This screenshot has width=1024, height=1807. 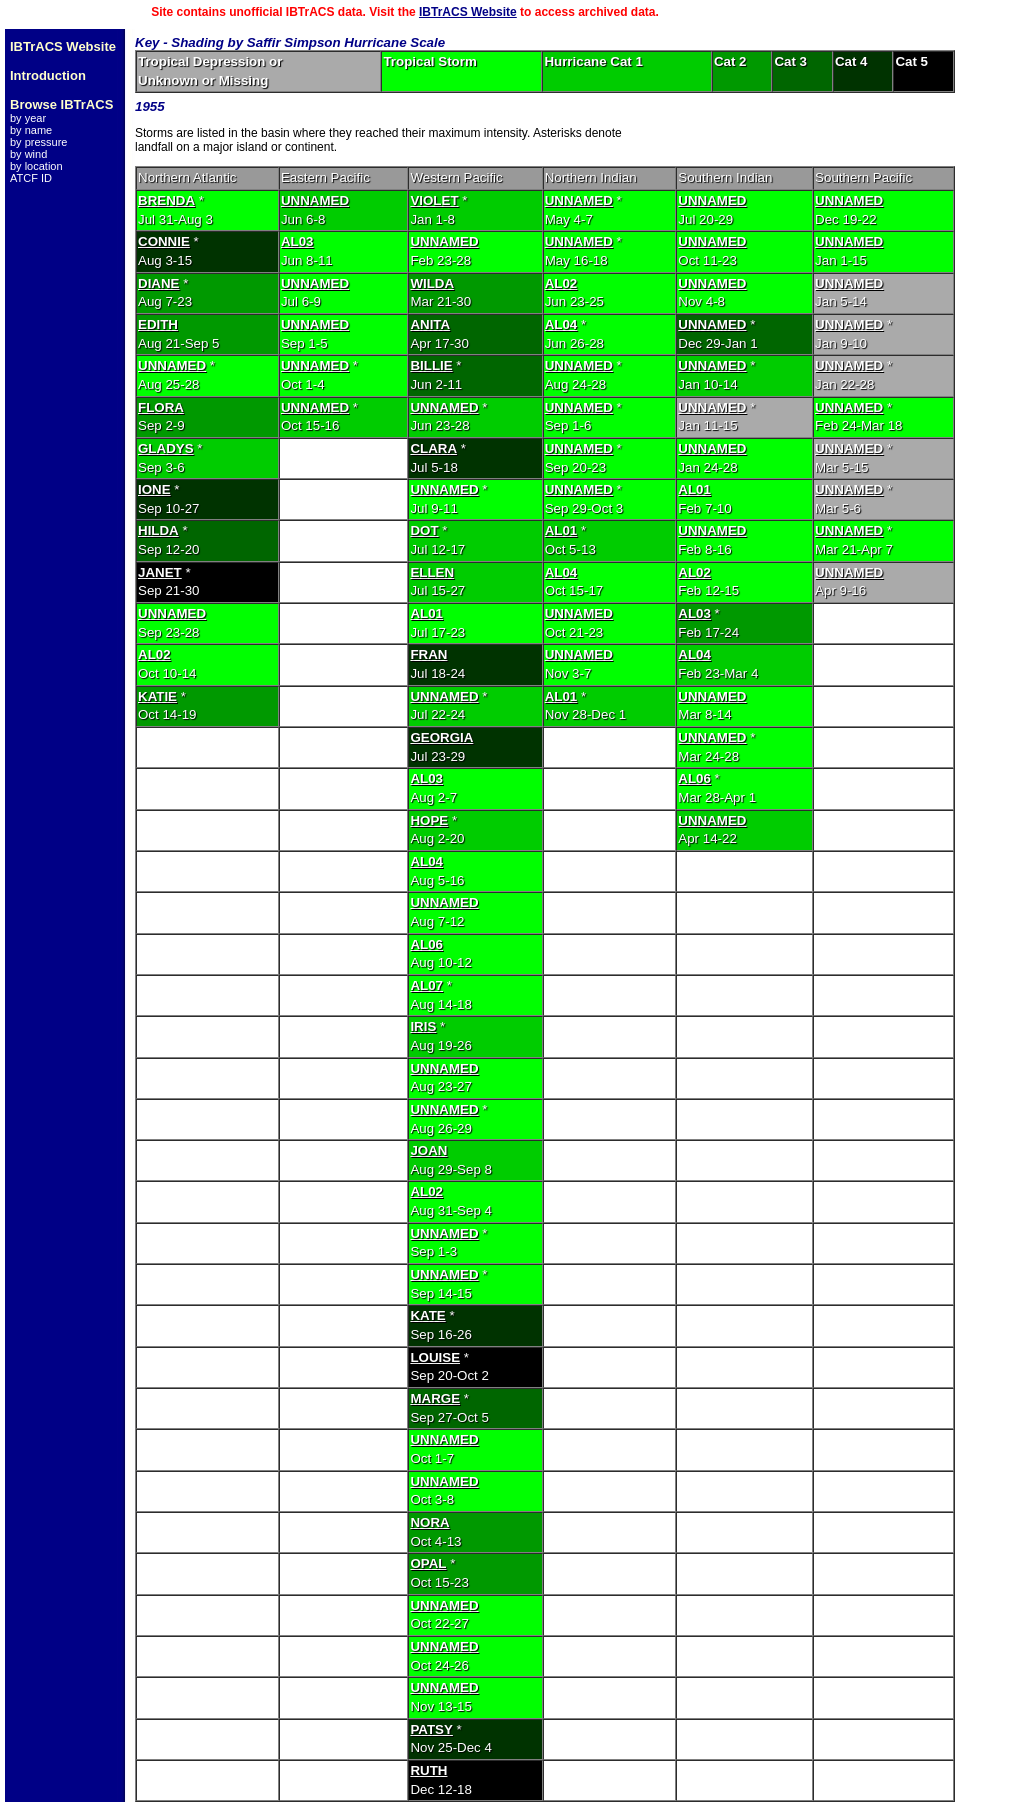 I want to click on CLARA, so click(x=433, y=448).